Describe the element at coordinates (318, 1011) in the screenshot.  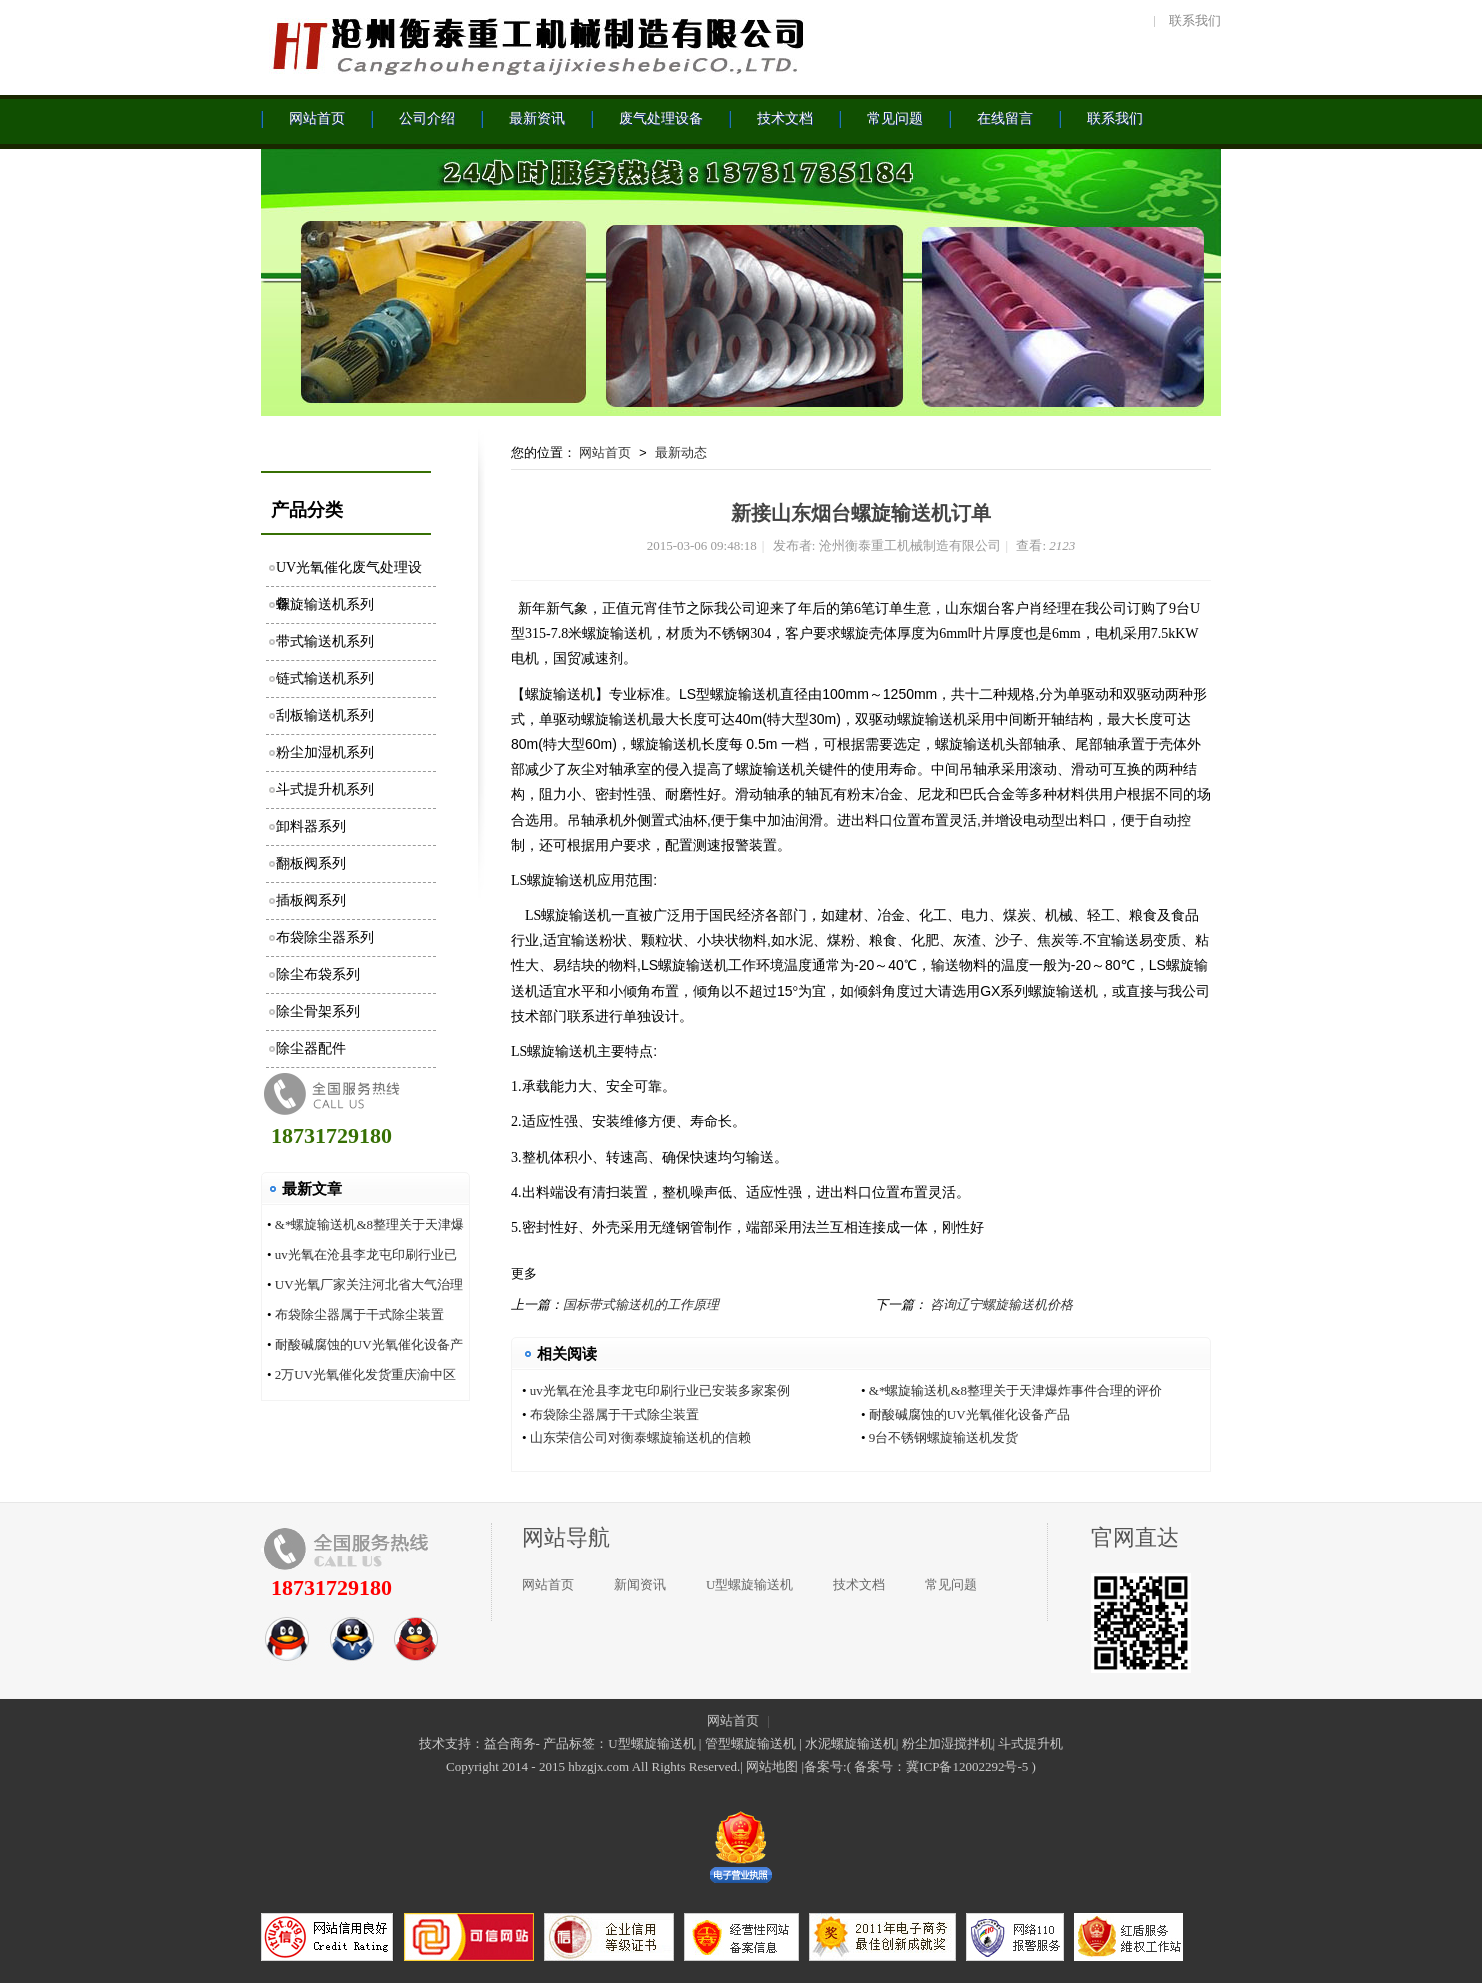
I see `除尘骨架系列` at that location.